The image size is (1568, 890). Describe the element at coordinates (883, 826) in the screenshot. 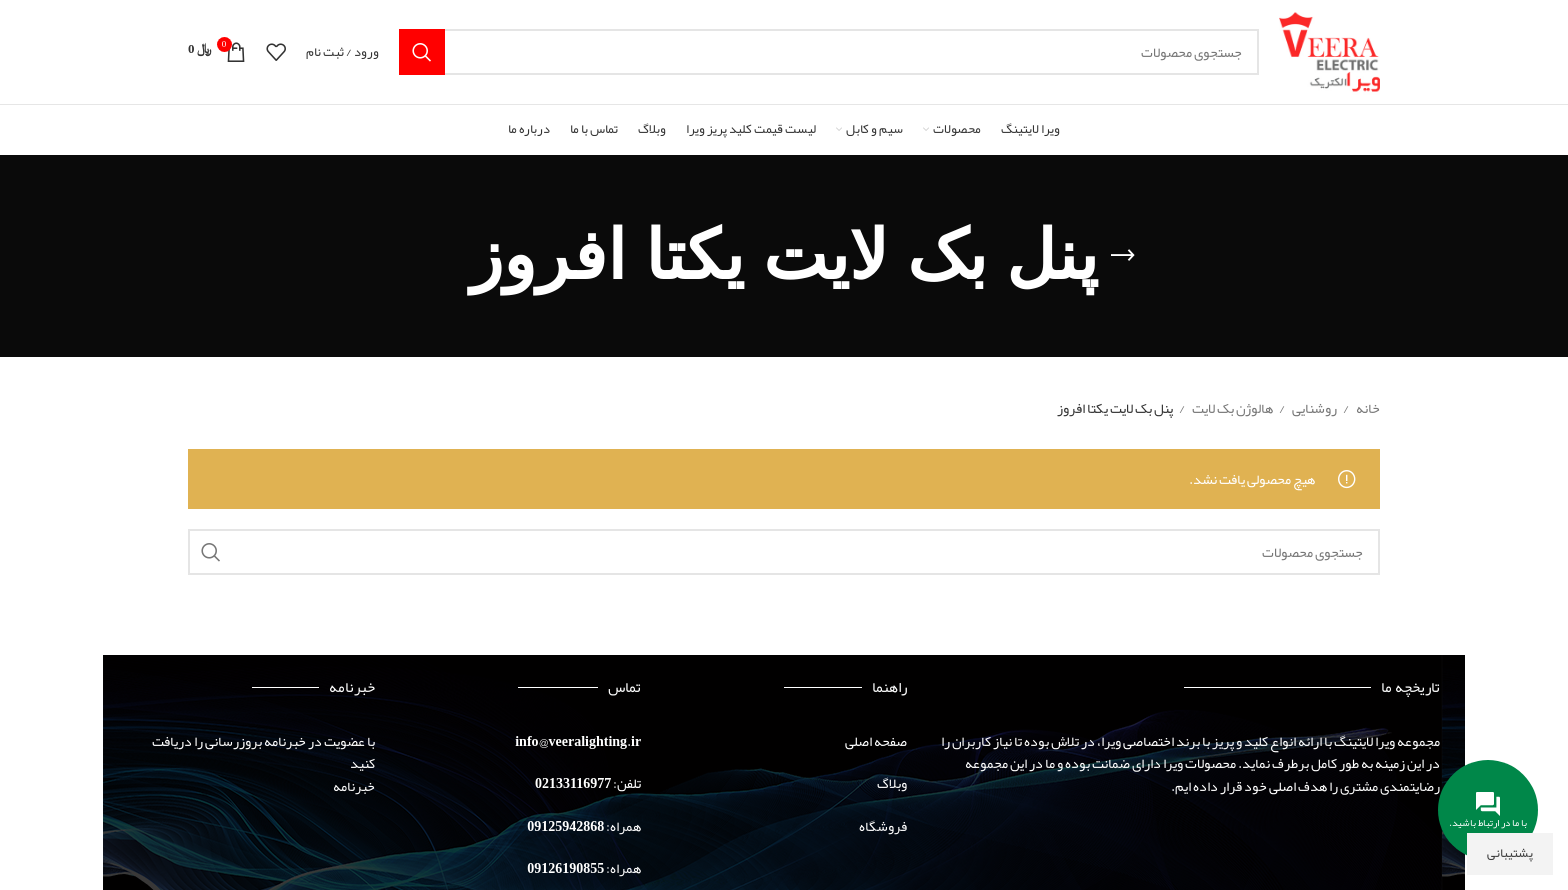

I see `فروشگاه` at that location.